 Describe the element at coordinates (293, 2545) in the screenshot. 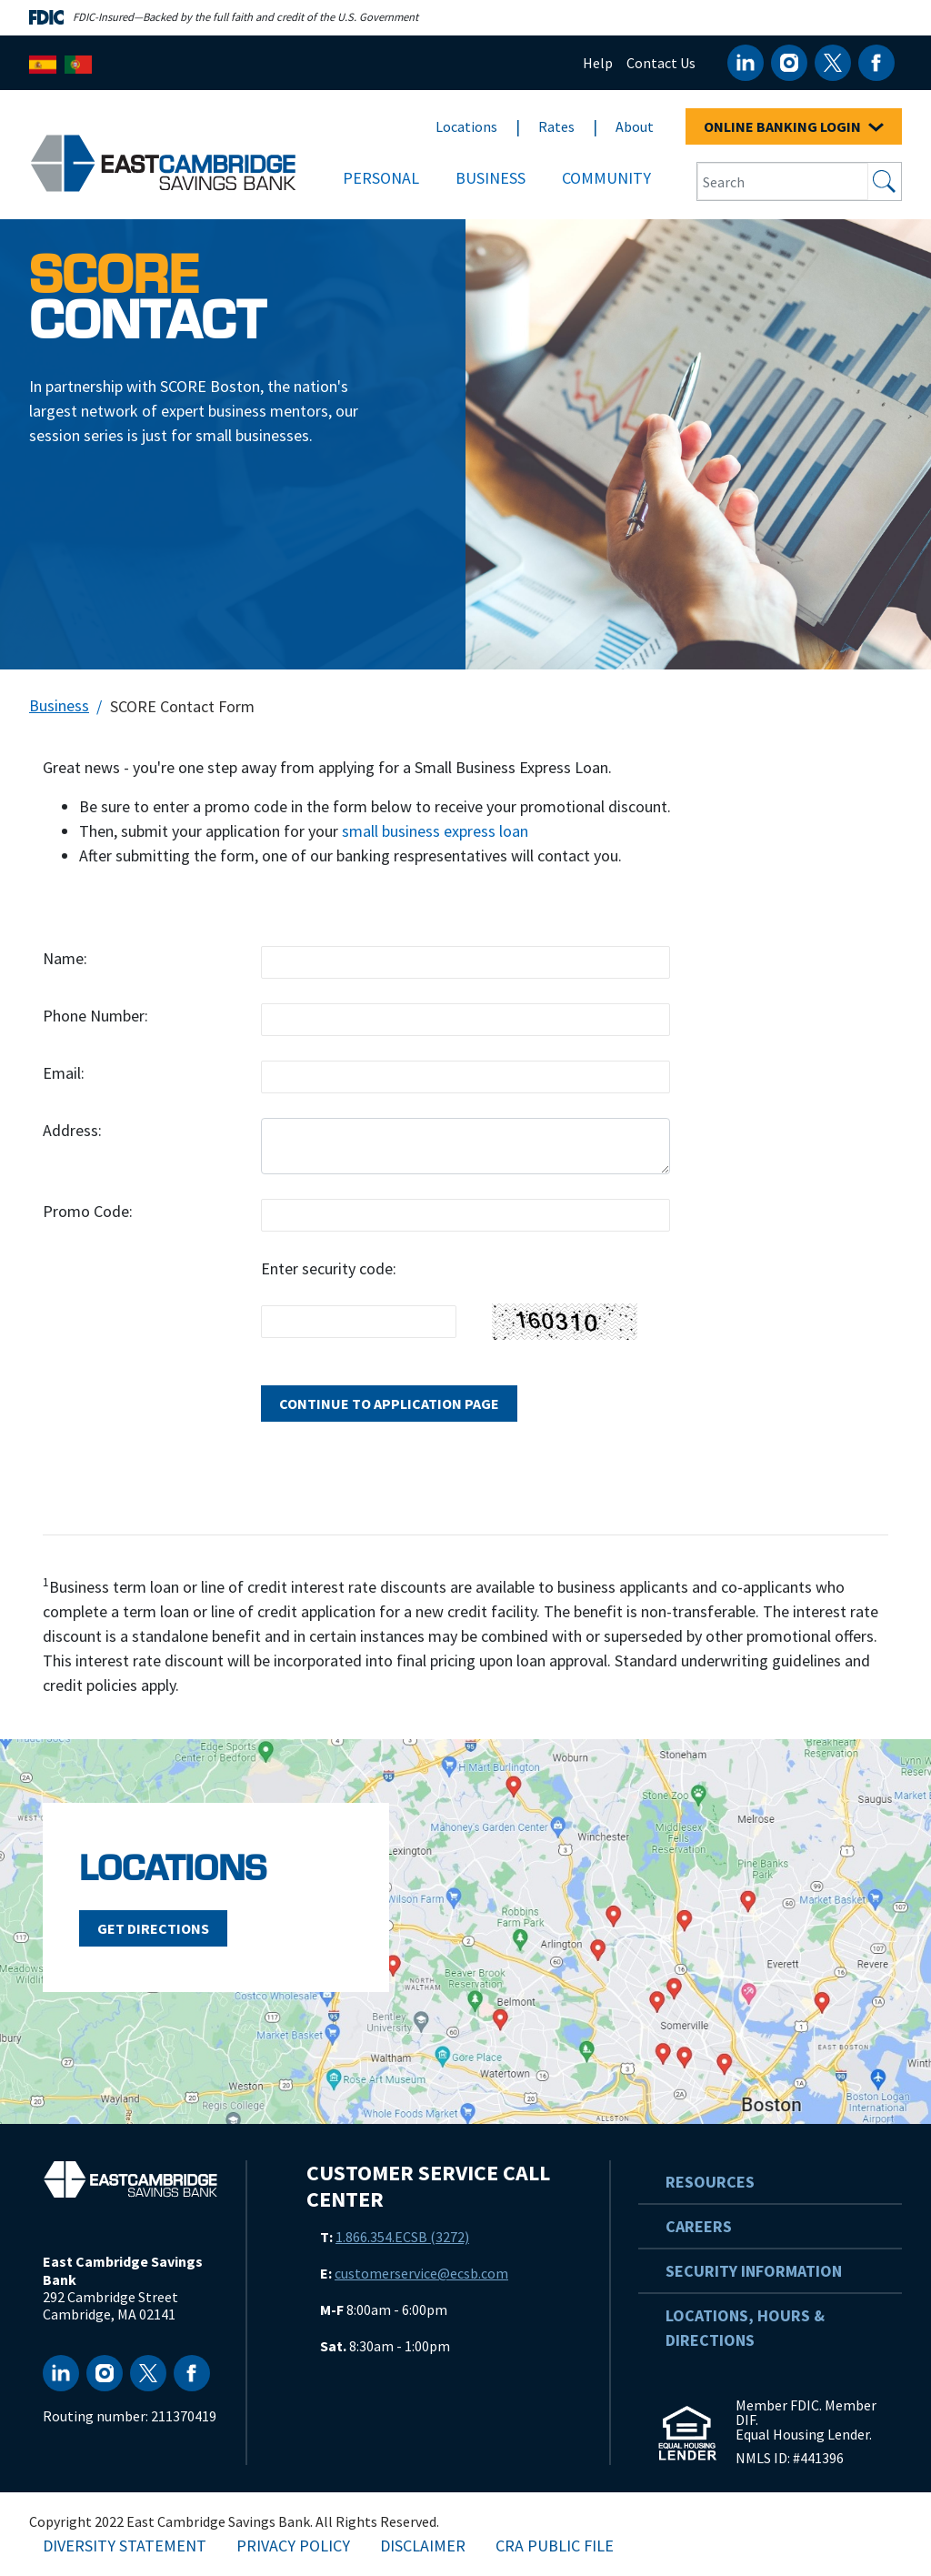

I see `Privacy Policy` at that location.